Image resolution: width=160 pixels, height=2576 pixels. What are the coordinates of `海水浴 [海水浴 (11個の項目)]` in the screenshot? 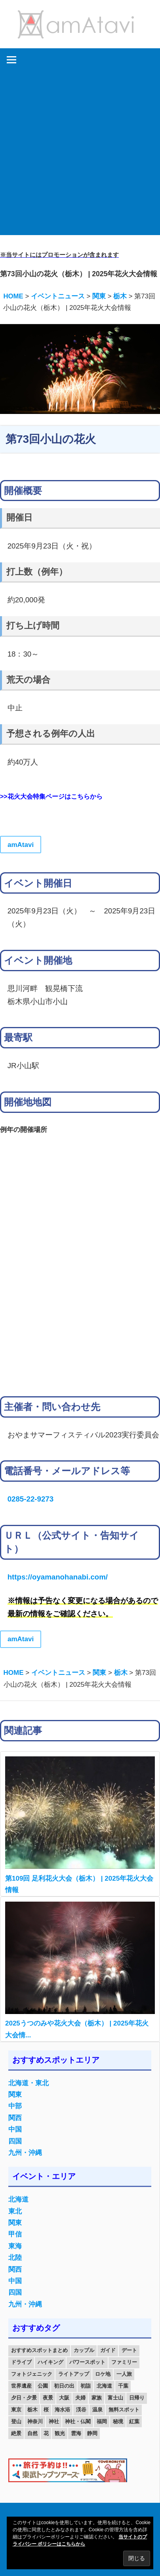 It's located at (62, 2410).